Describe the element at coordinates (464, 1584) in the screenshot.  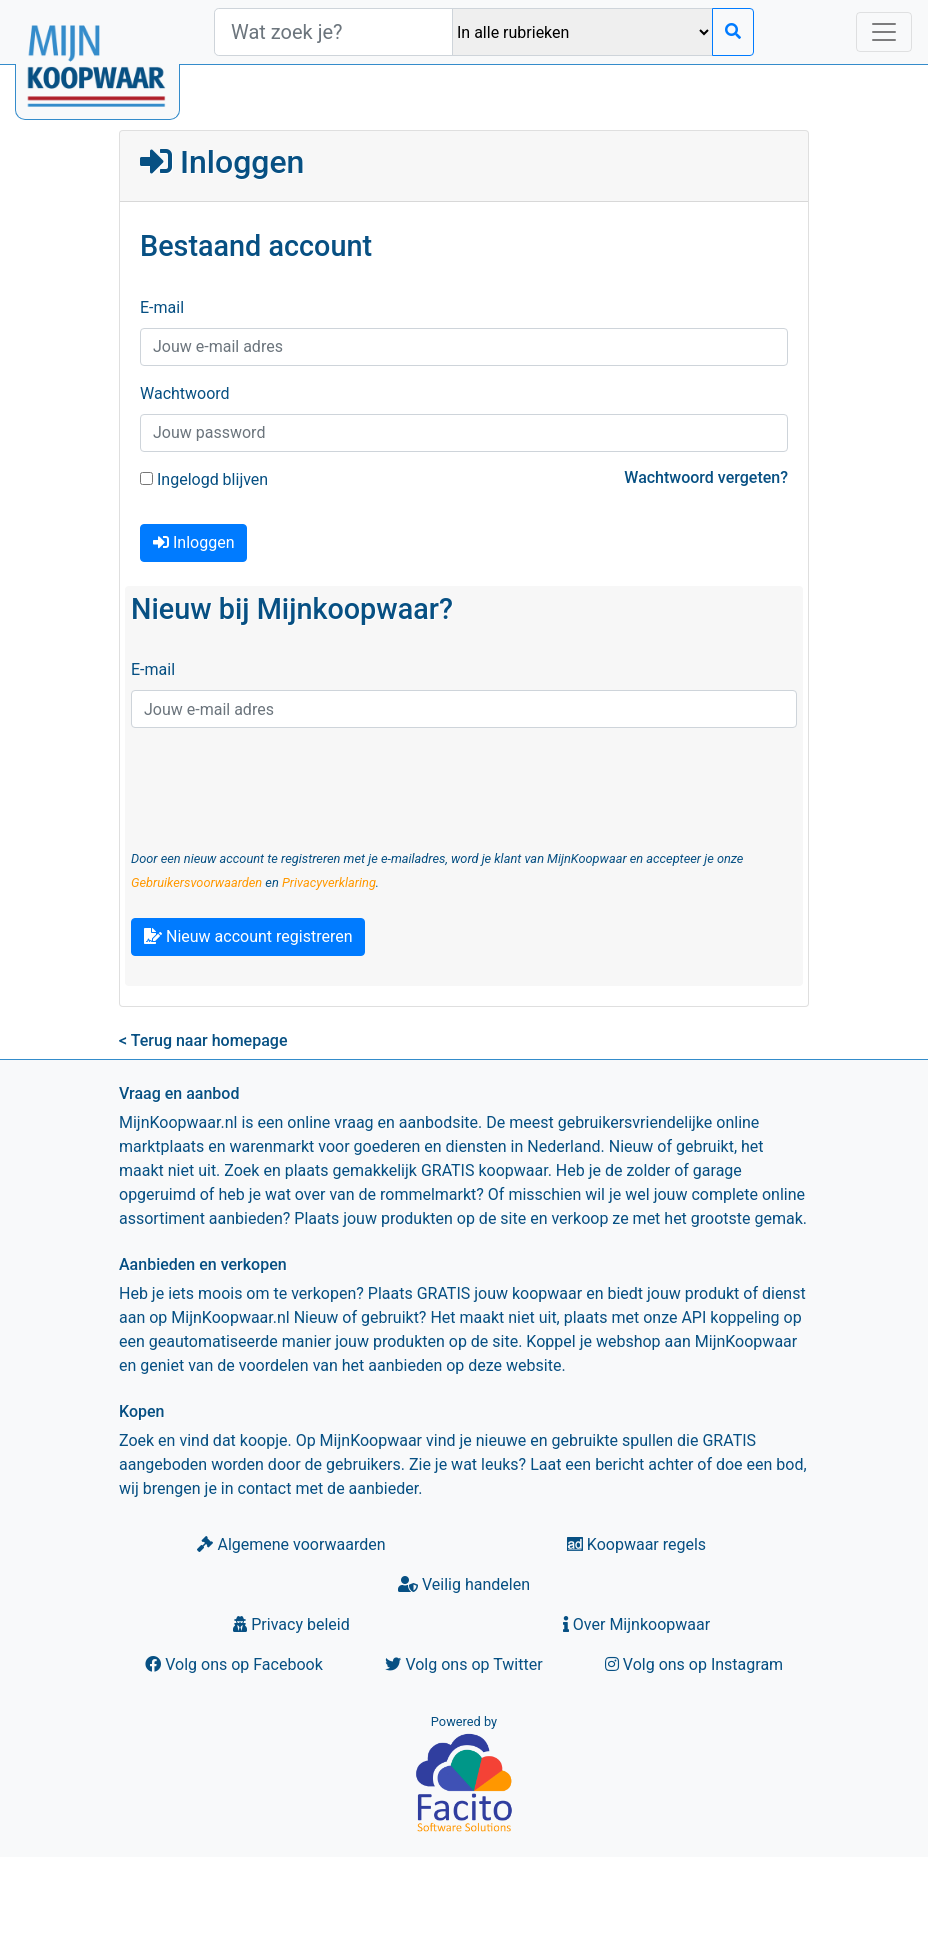
I see `Veilig handelen` at that location.